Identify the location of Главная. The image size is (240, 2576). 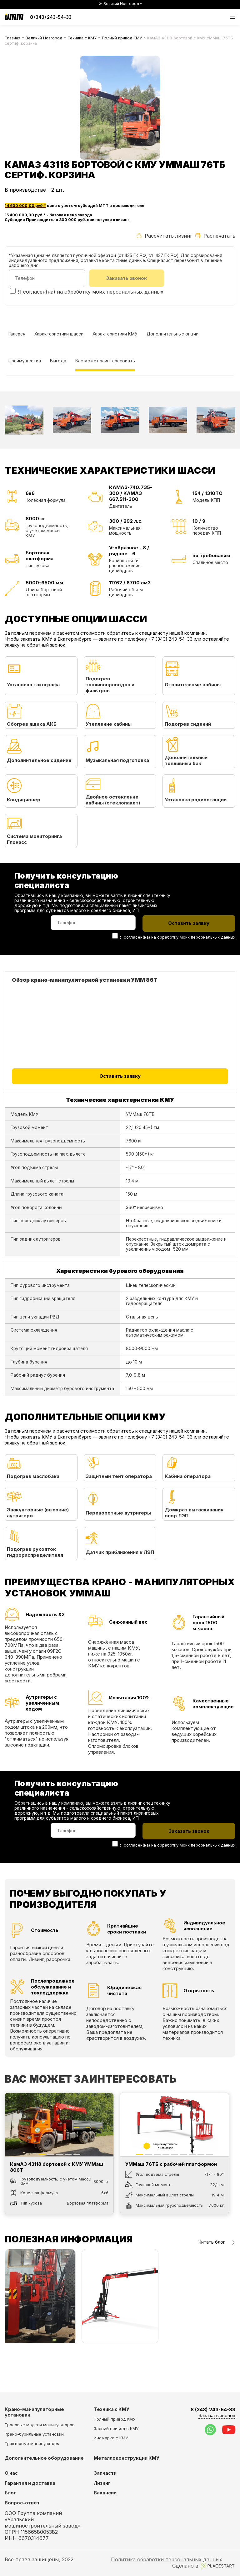
(12, 38).